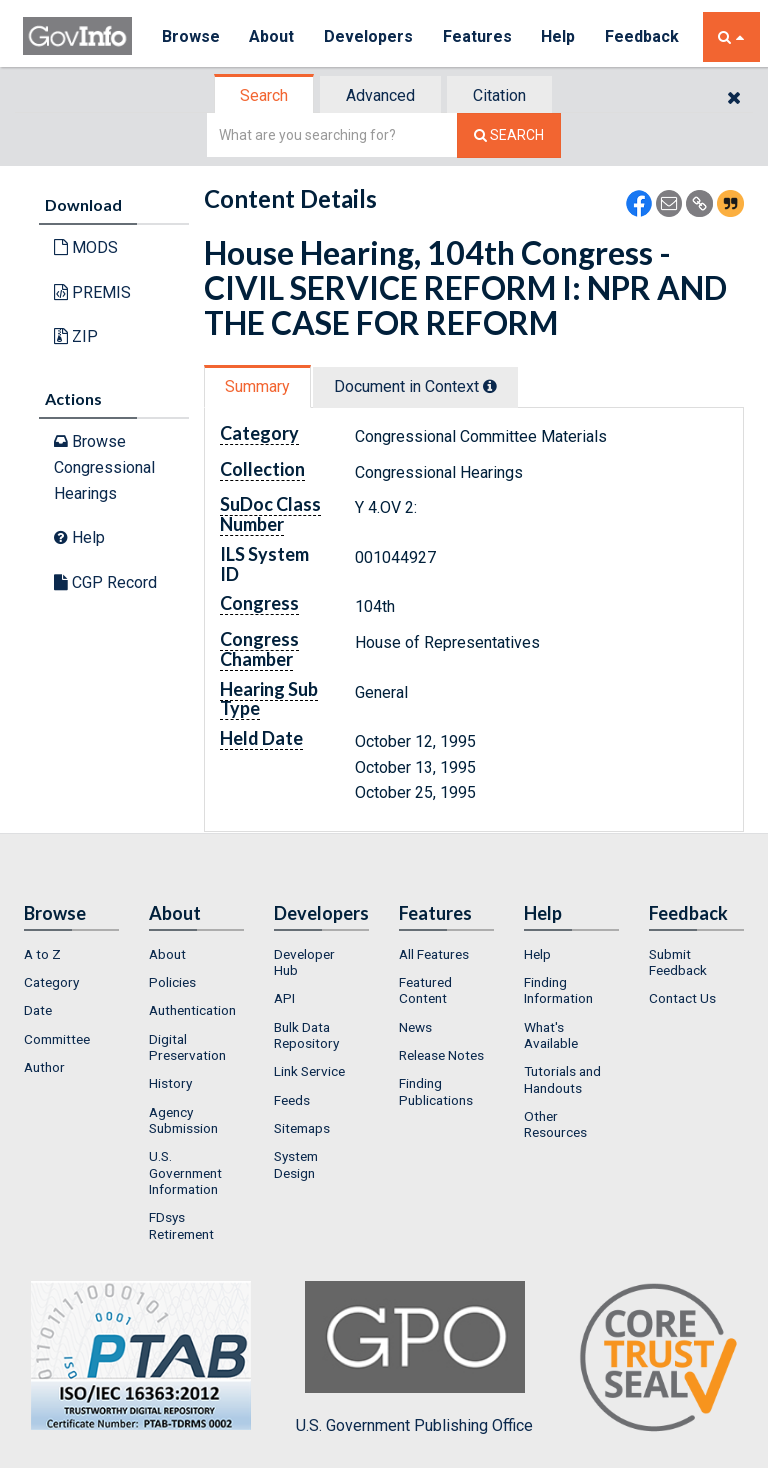 This screenshot has height=1468, width=768. I want to click on Featured Content, so click(425, 990).